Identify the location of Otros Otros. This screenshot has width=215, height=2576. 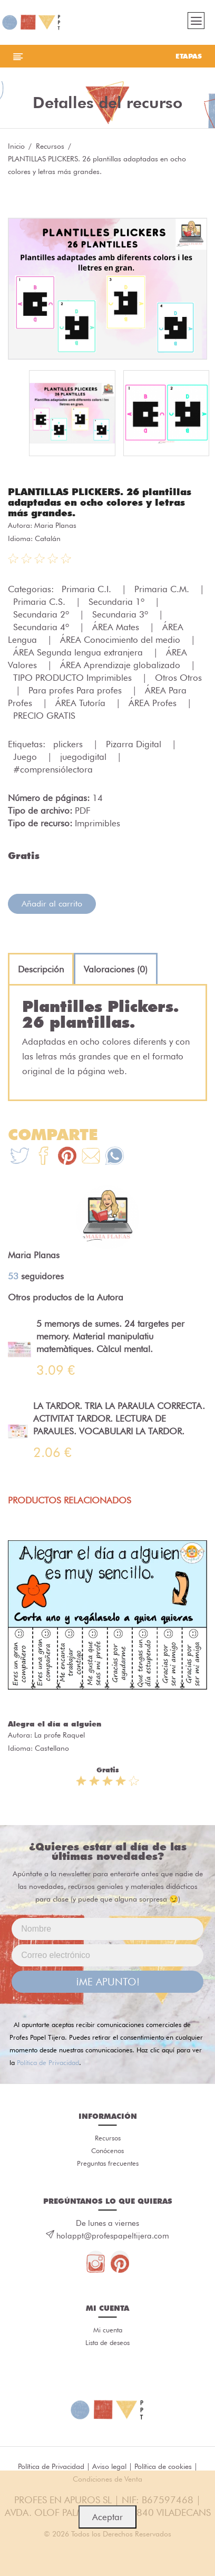
(178, 677).